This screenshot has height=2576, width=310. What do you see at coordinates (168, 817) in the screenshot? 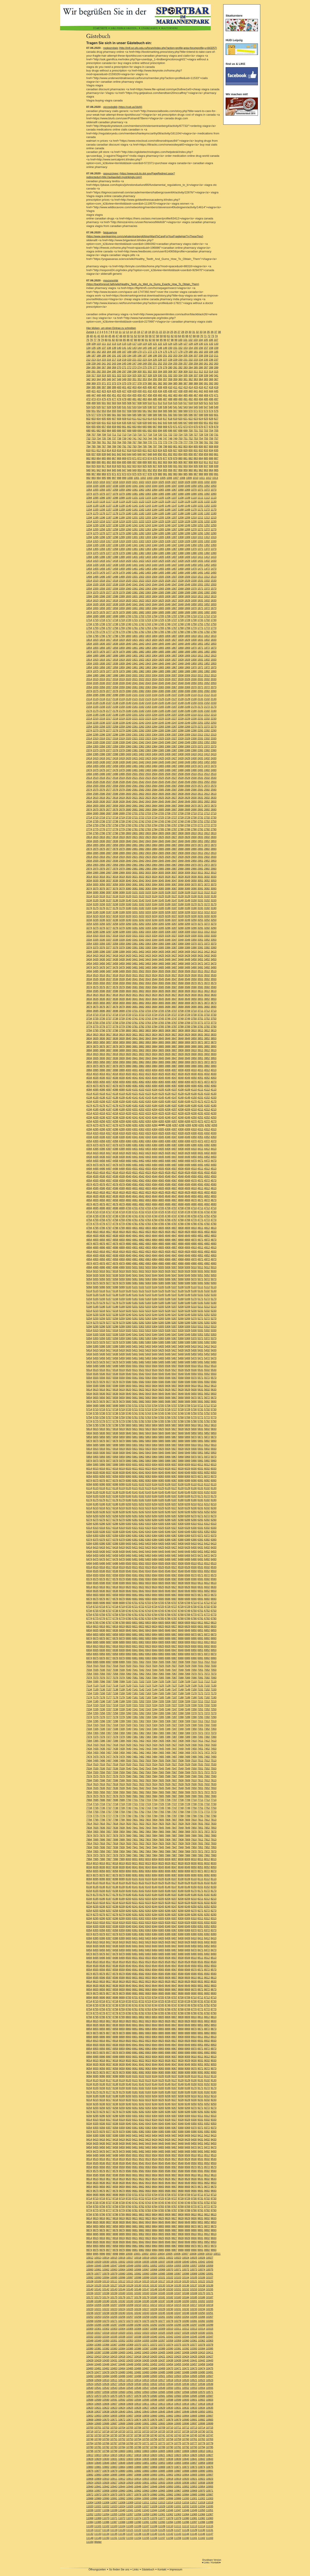
I see `2726` at bounding box center [168, 817].